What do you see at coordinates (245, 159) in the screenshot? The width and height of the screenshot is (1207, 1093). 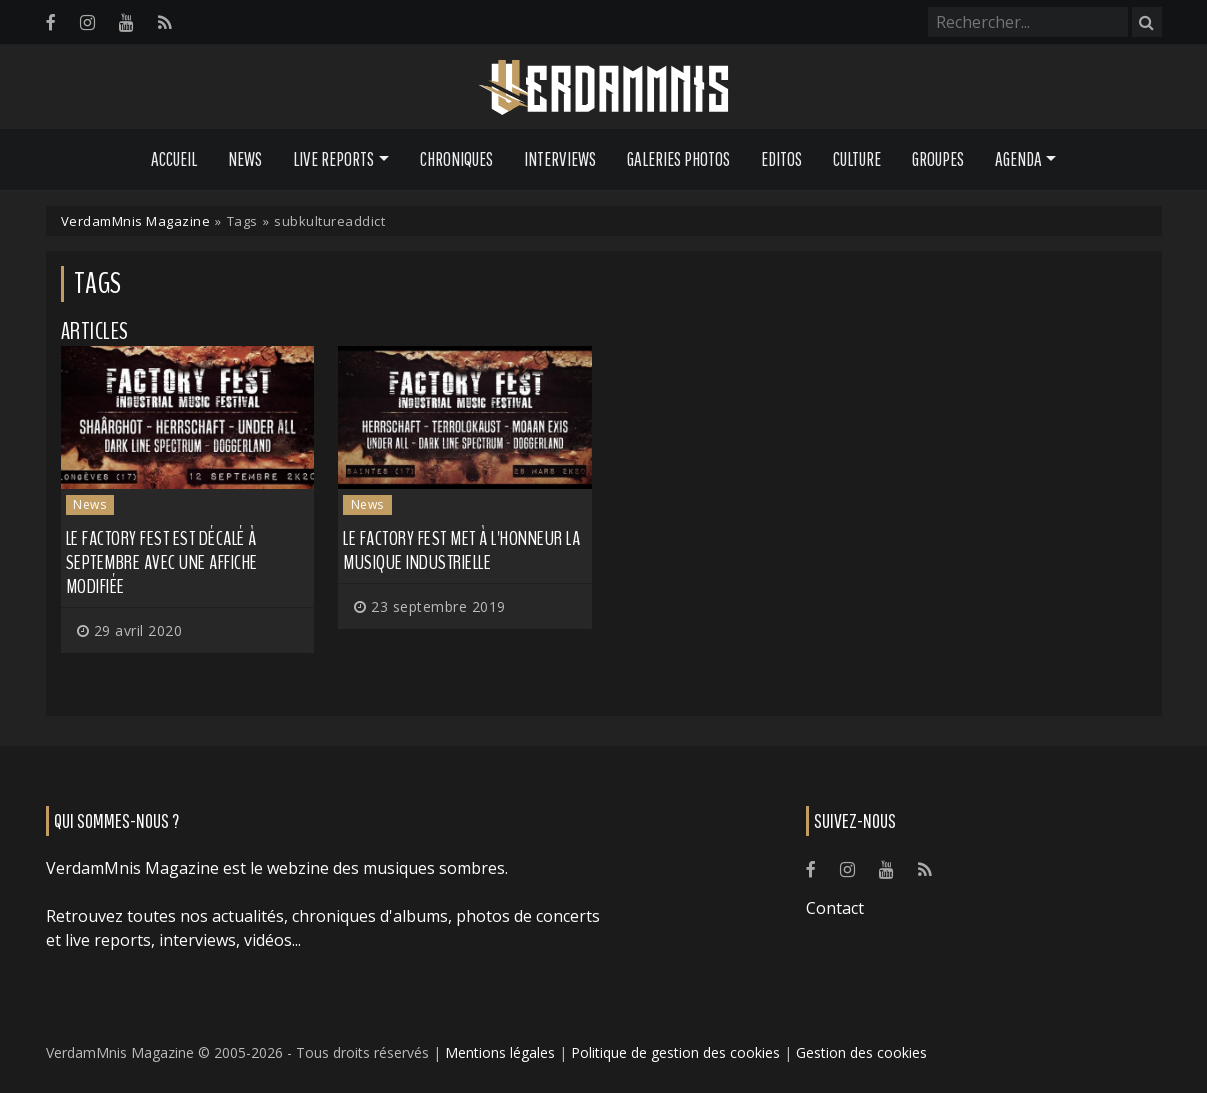 I see `News` at bounding box center [245, 159].